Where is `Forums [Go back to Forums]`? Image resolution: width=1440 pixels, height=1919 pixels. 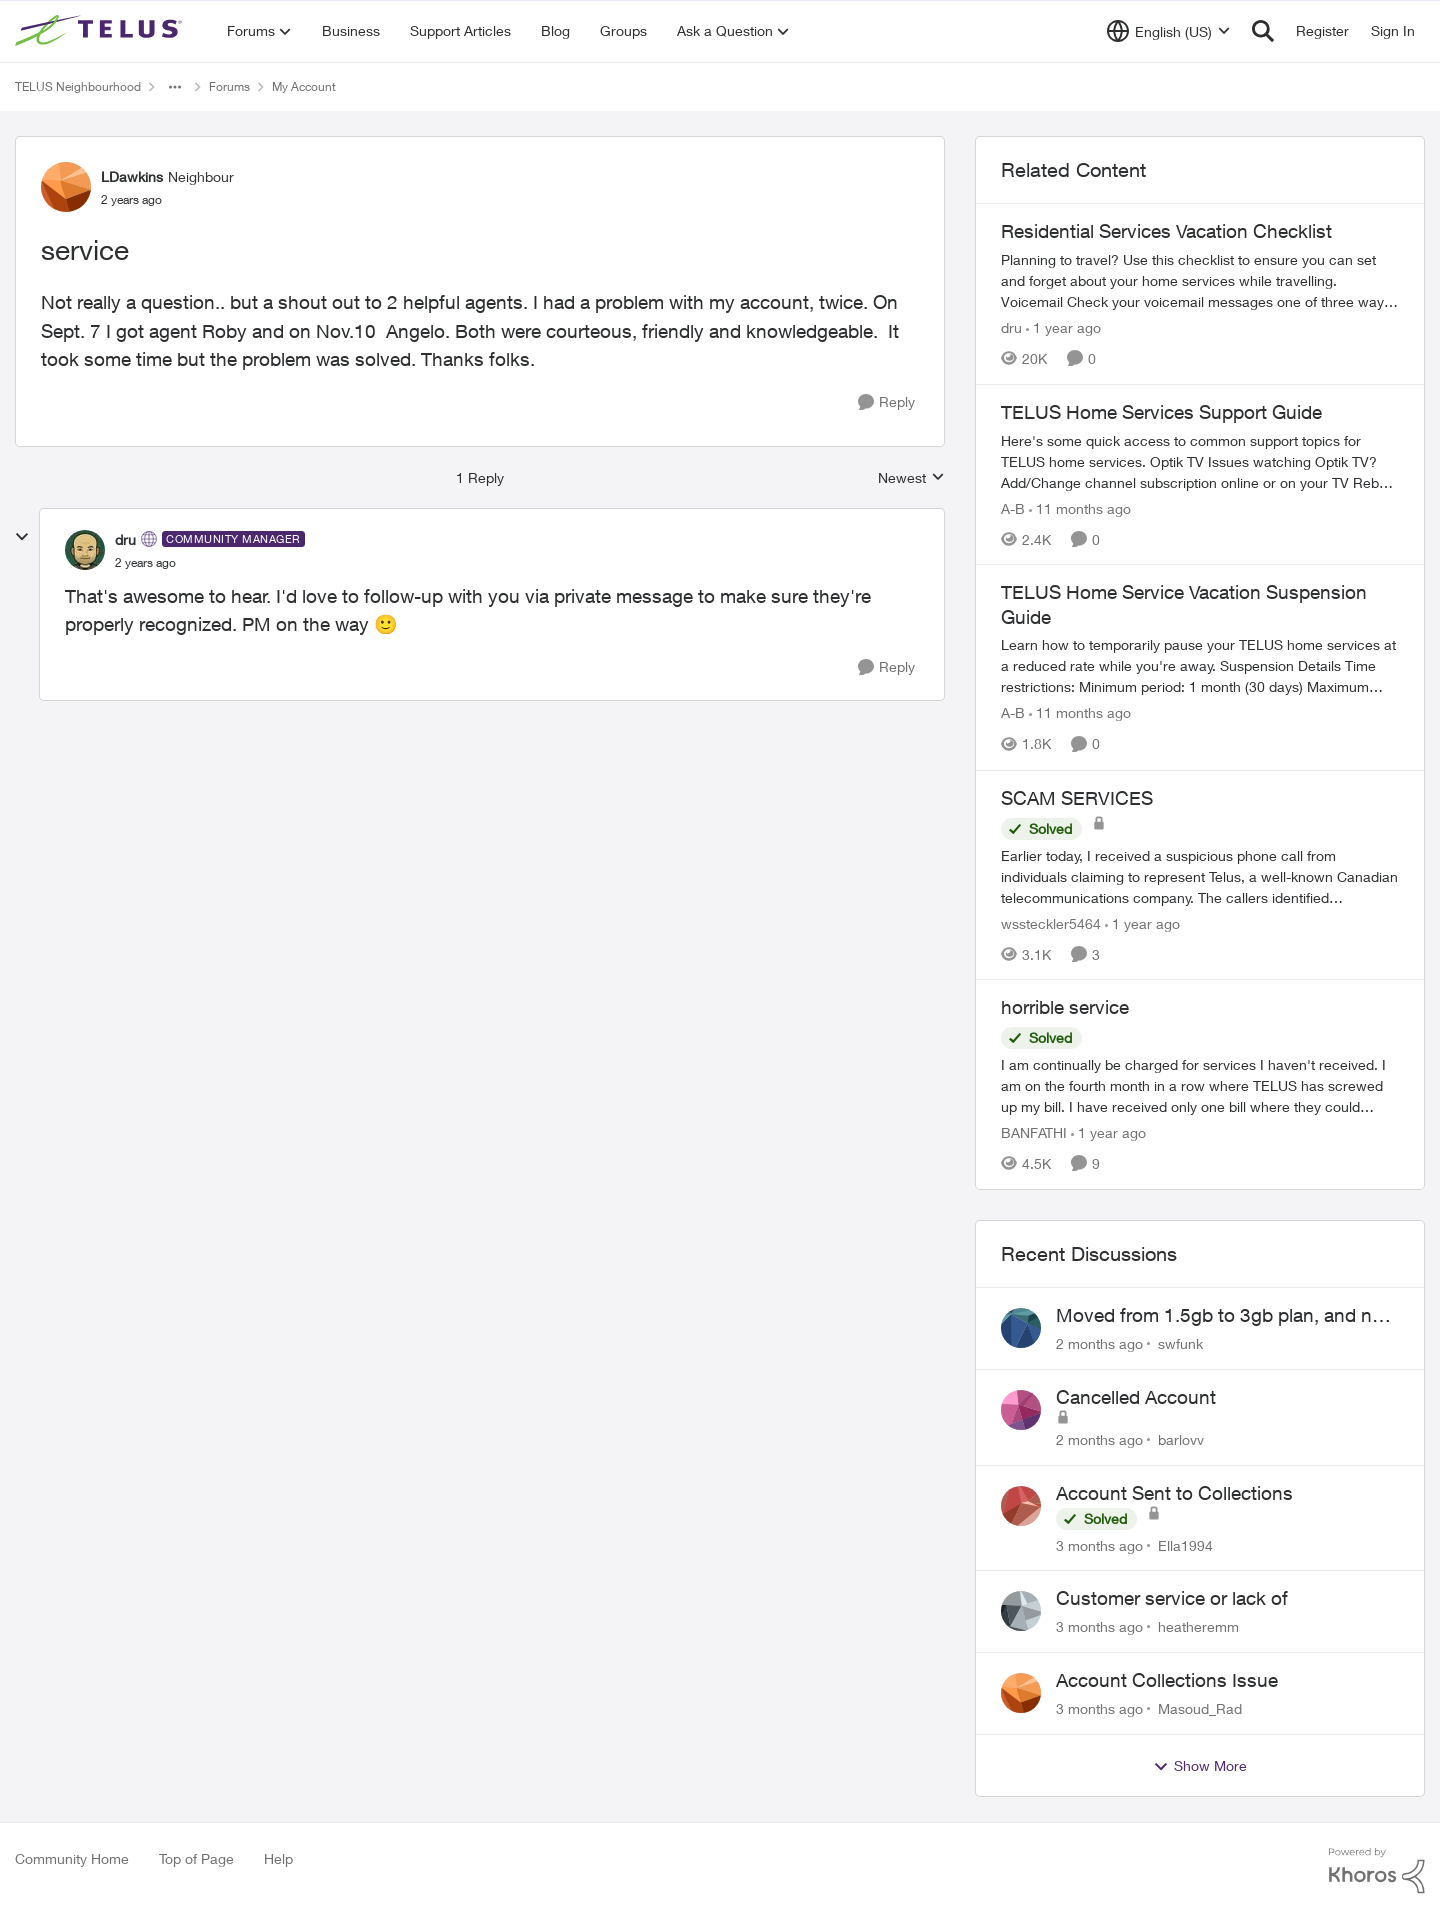
Forums [Go back to Forums] is located at coordinates (229, 86).